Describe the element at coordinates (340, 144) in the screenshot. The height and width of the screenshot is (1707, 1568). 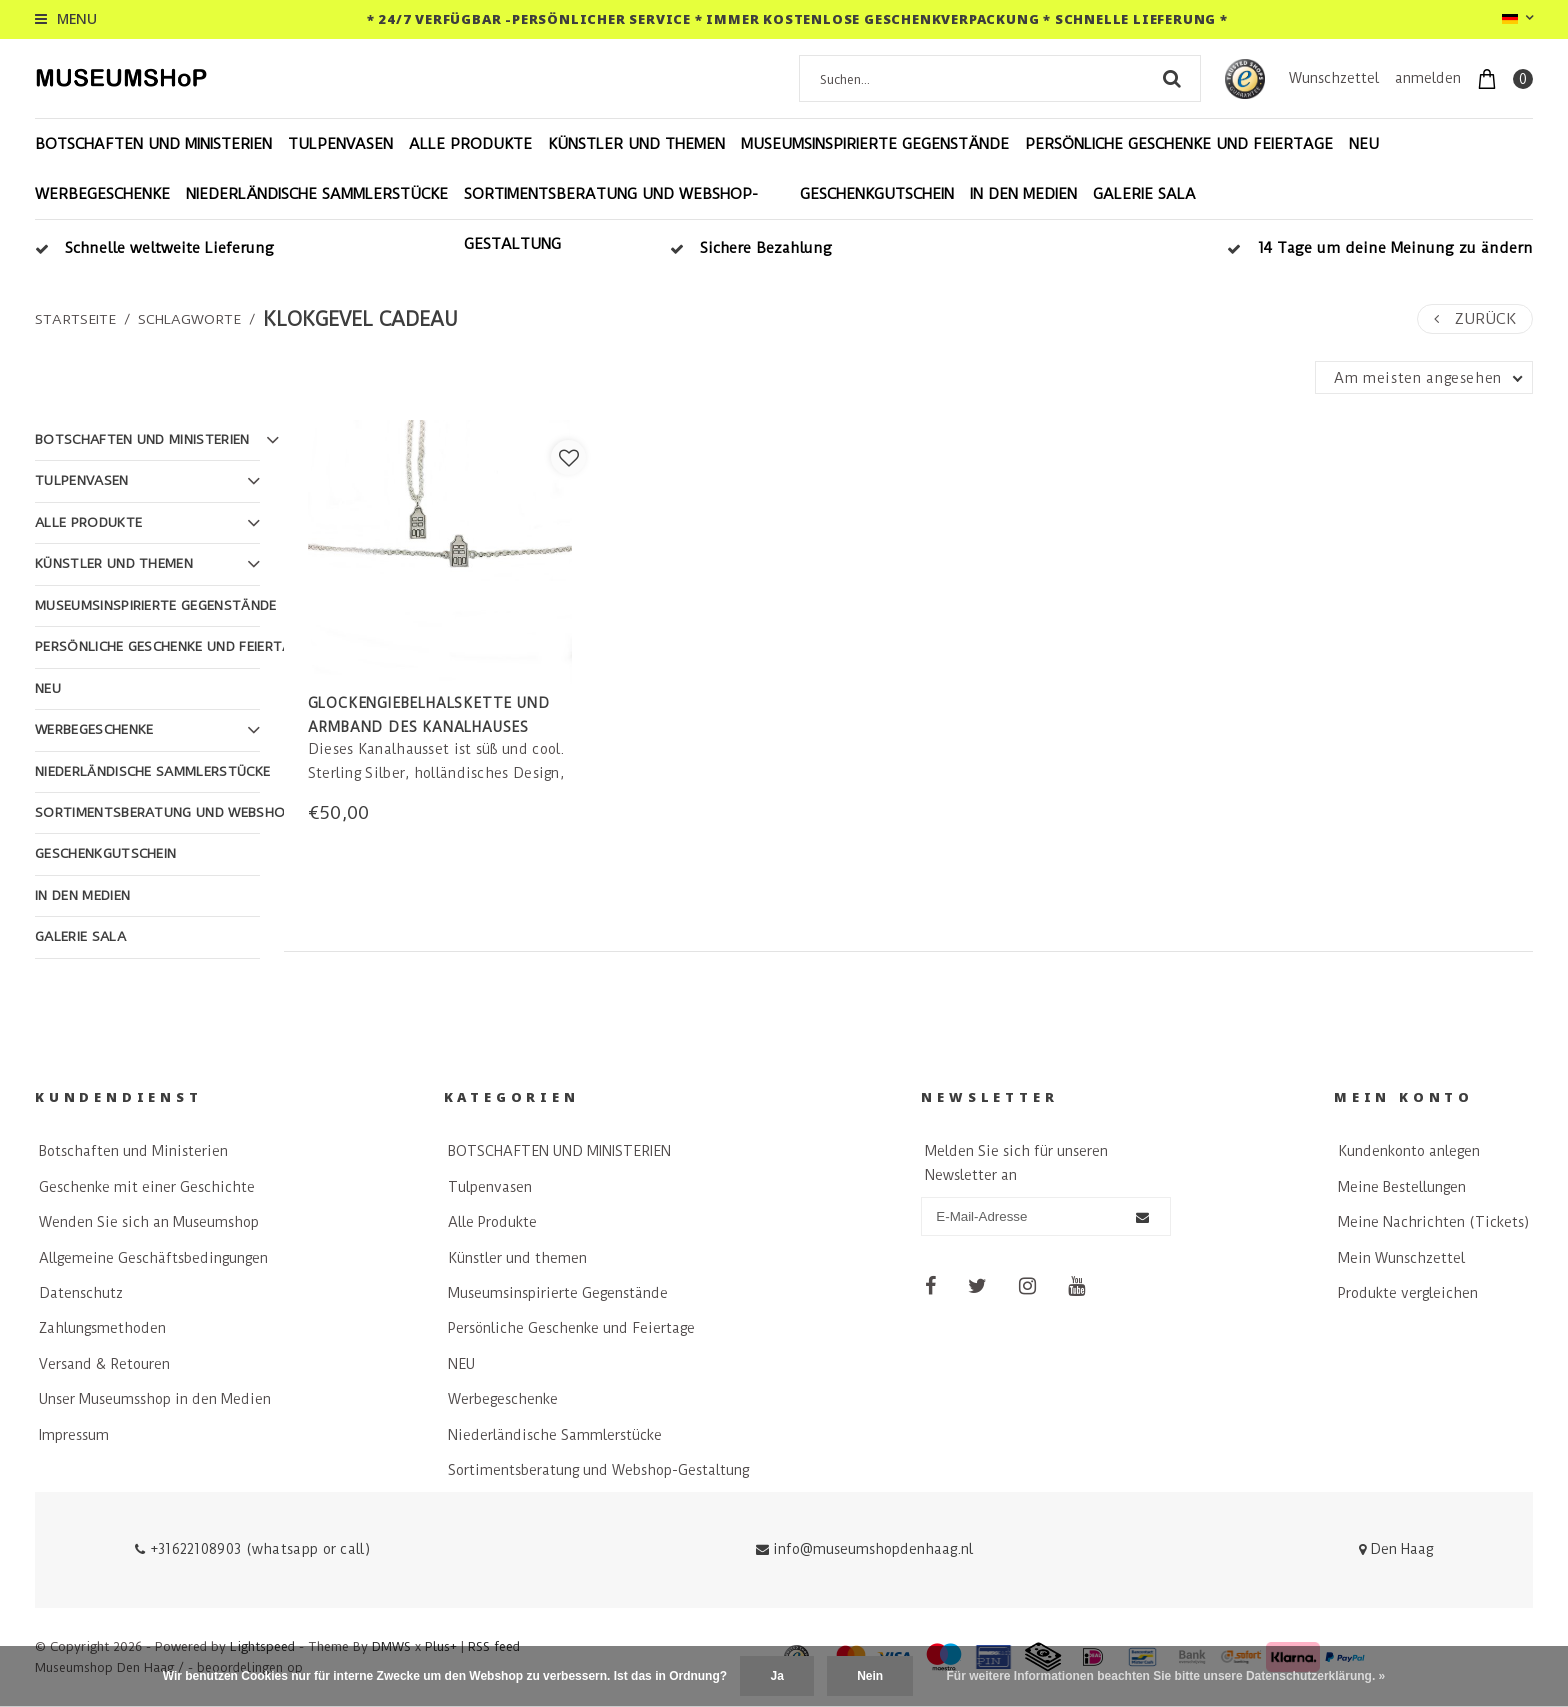
I see `Tulpenvasen` at that location.